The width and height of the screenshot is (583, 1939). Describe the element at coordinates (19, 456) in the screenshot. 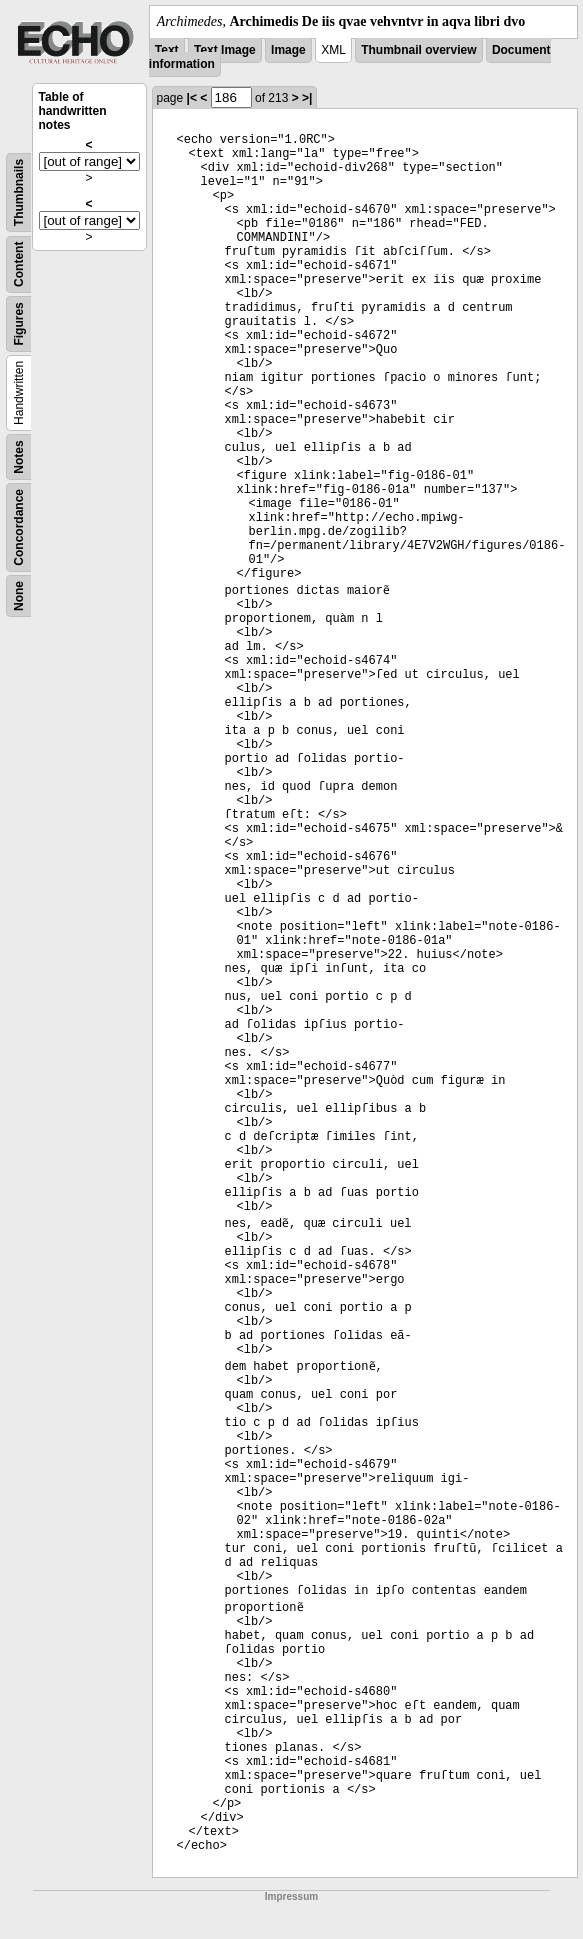

I see `Notes` at that location.